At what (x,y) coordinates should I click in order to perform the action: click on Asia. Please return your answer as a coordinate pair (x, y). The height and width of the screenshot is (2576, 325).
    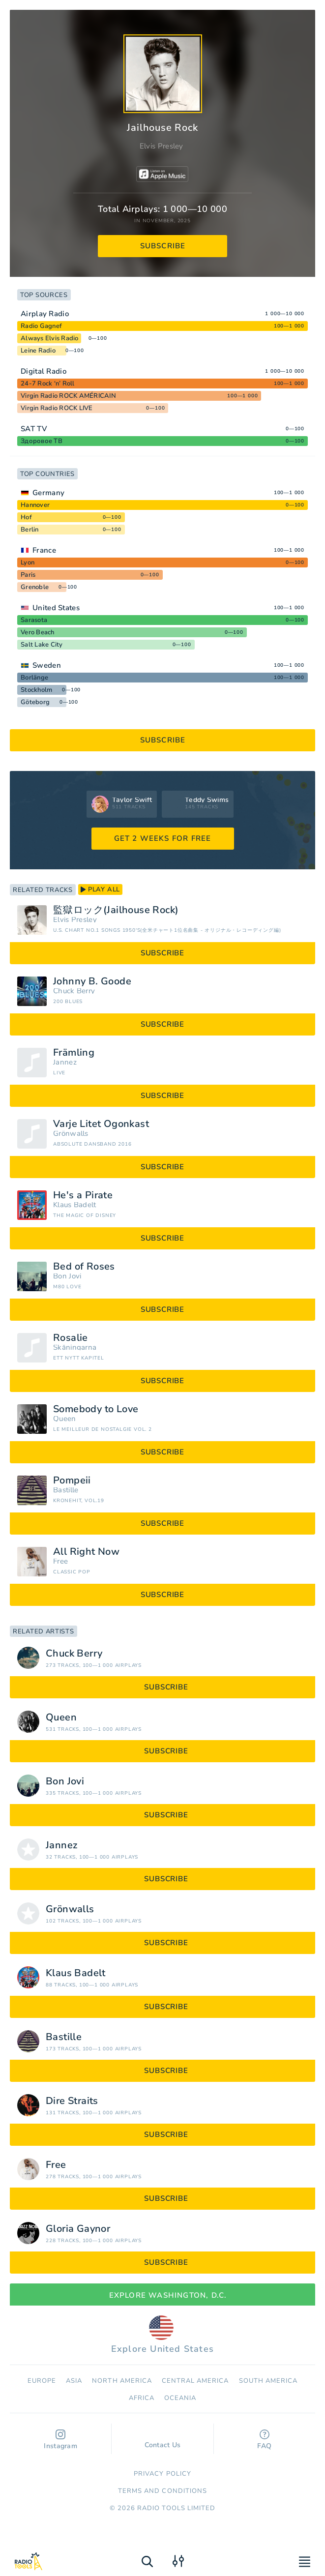
    Looking at the image, I should click on (74, 2380).